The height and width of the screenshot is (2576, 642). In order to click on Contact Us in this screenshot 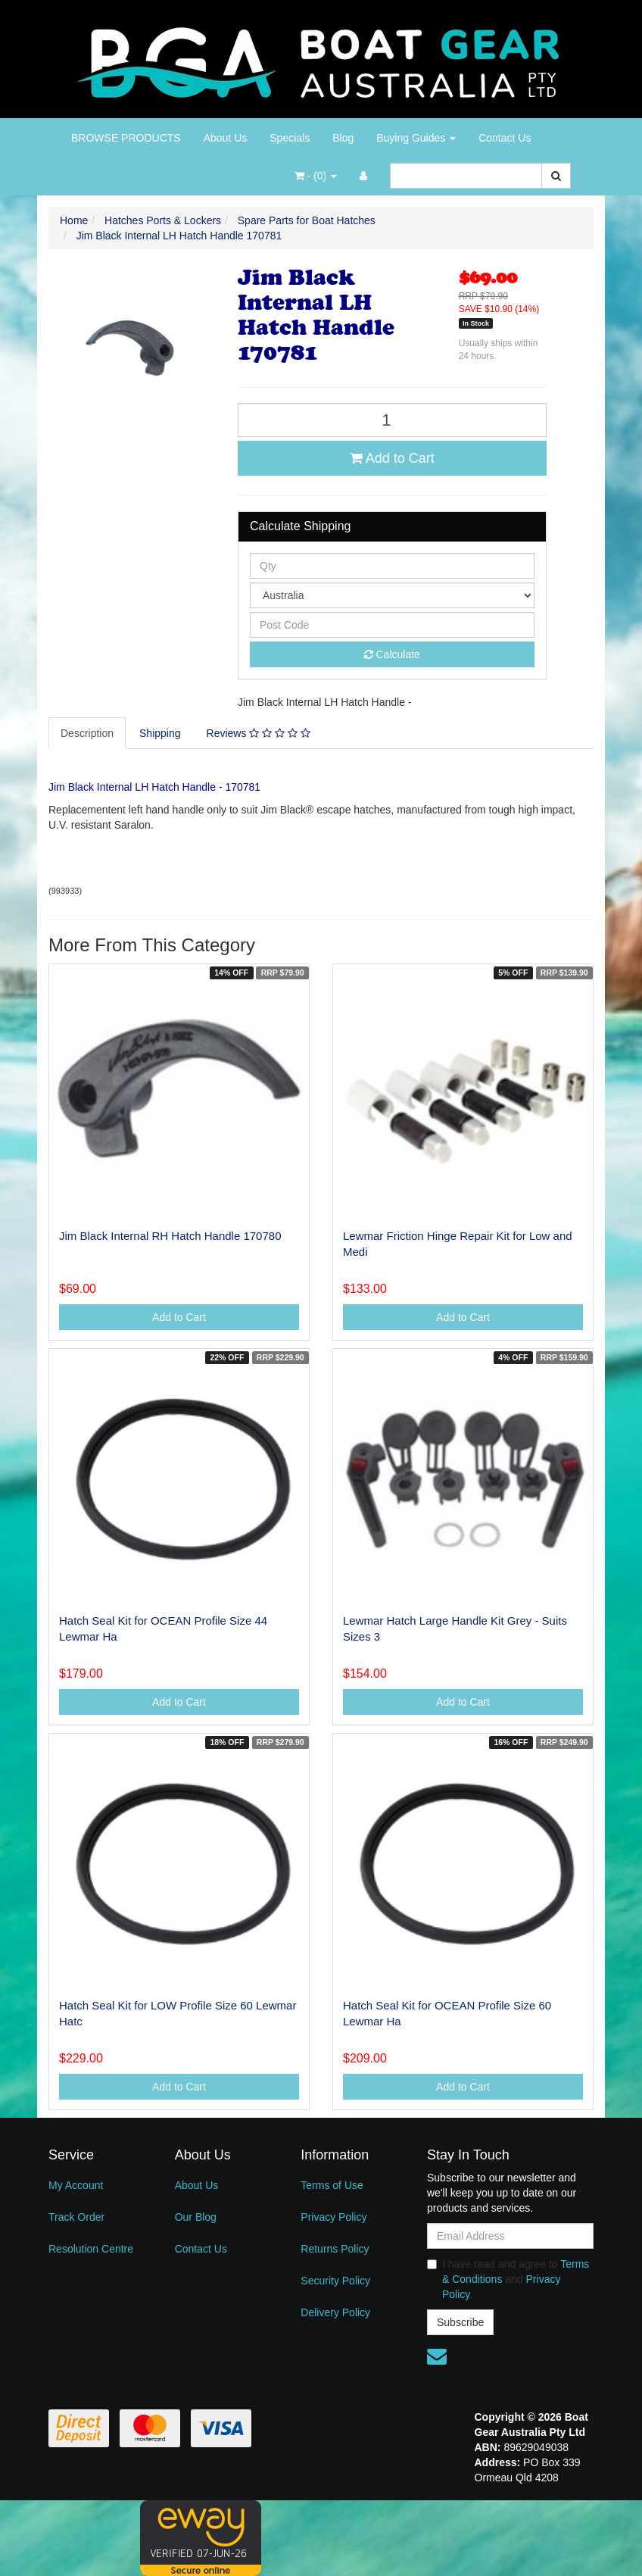, I will do `click(504, 138)`.